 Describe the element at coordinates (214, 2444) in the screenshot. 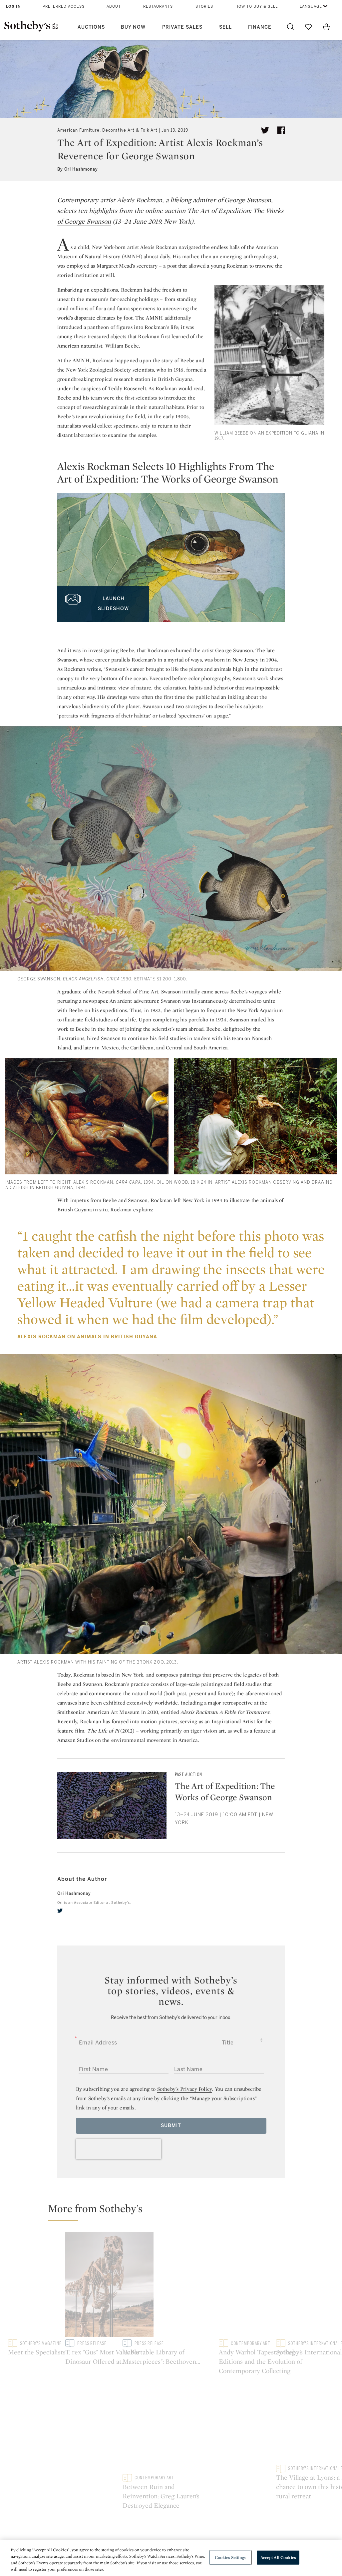

I see `Security` at that location.